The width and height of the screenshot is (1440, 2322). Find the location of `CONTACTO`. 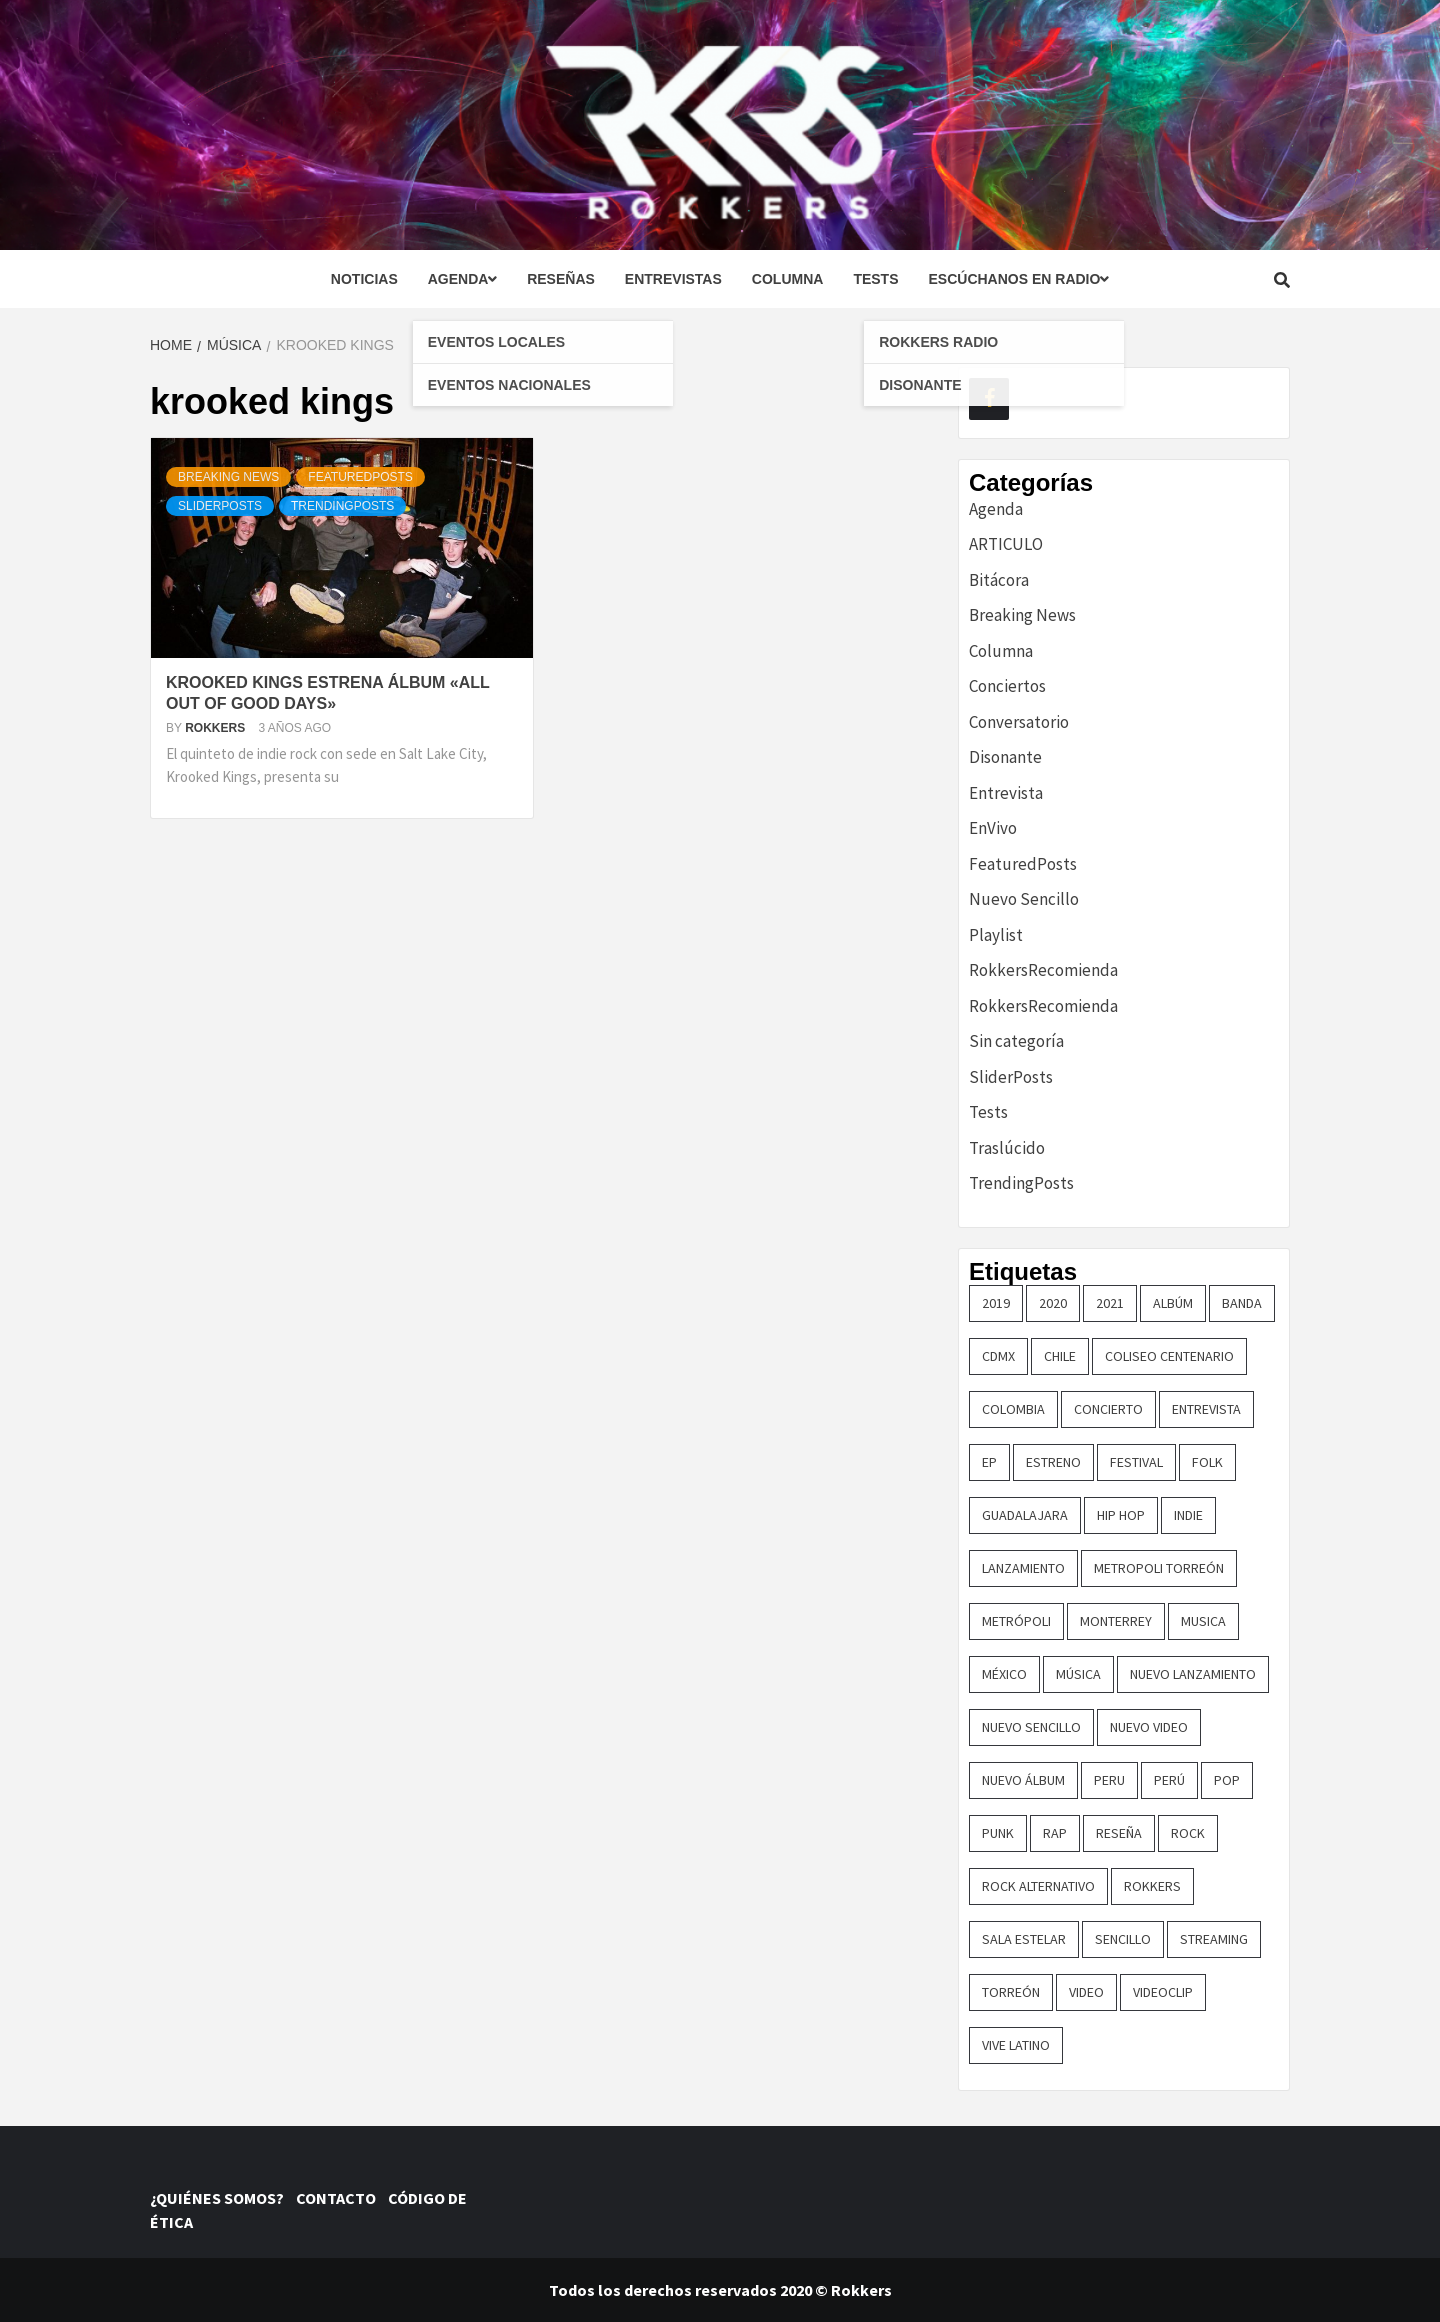

CONTACTO is located at coordinates (340, 2198).